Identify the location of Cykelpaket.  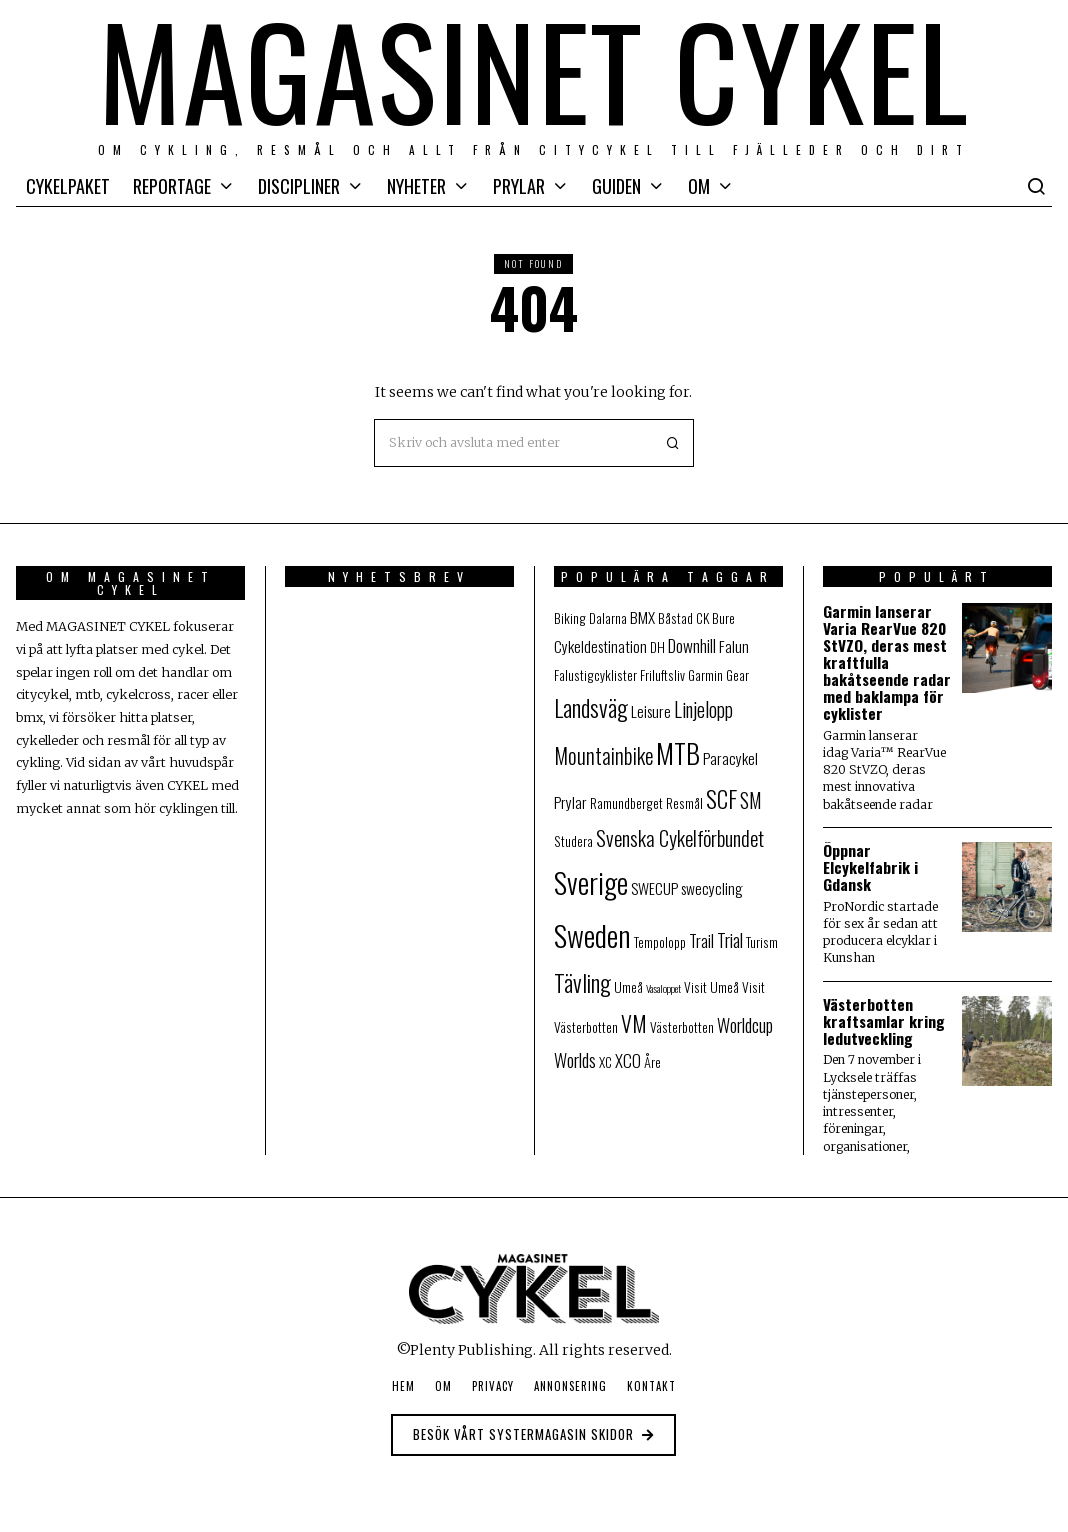
(68, 186).